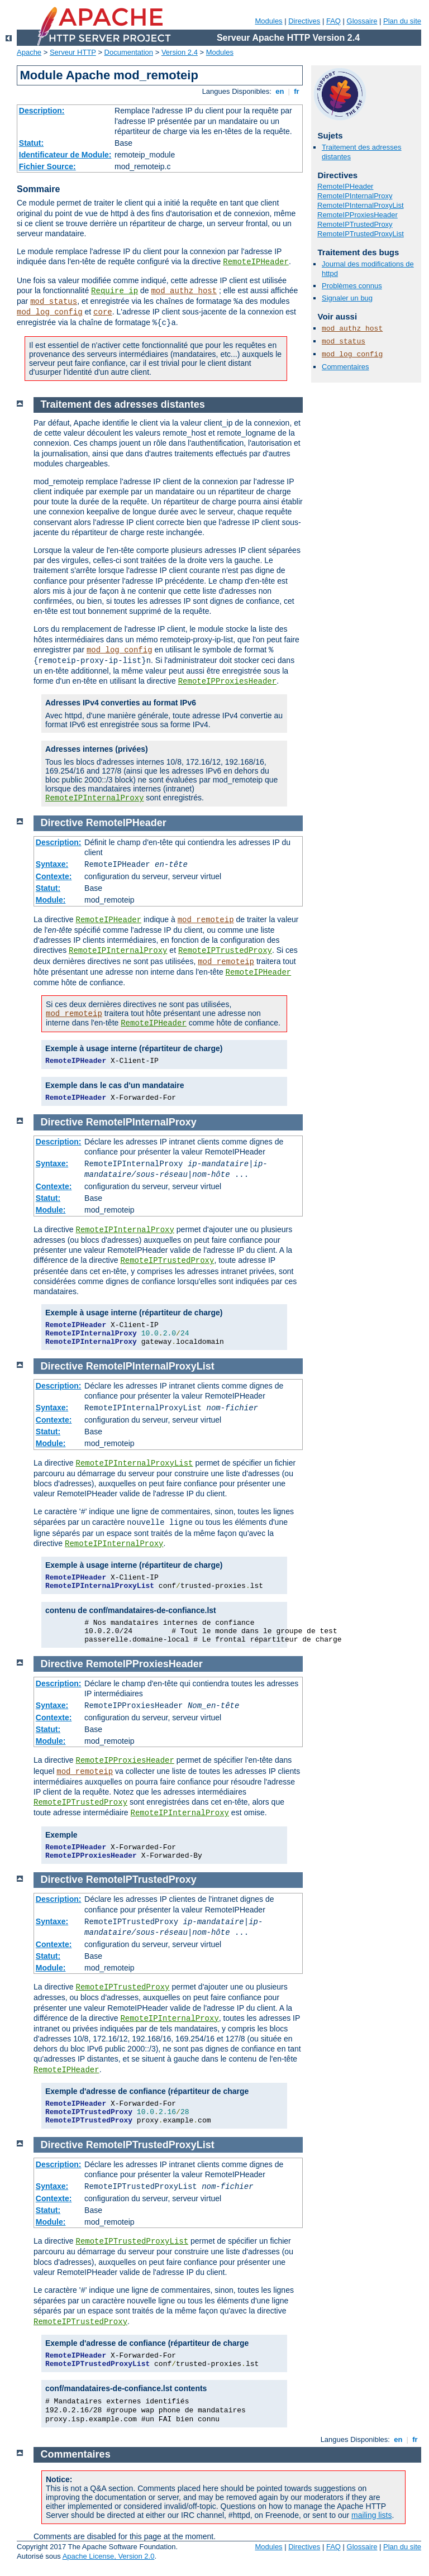 The height and width of the screenshot is (2576, 429). Describe the element at coordinates (102, 312) in the screenshot. I see `core` at that location.